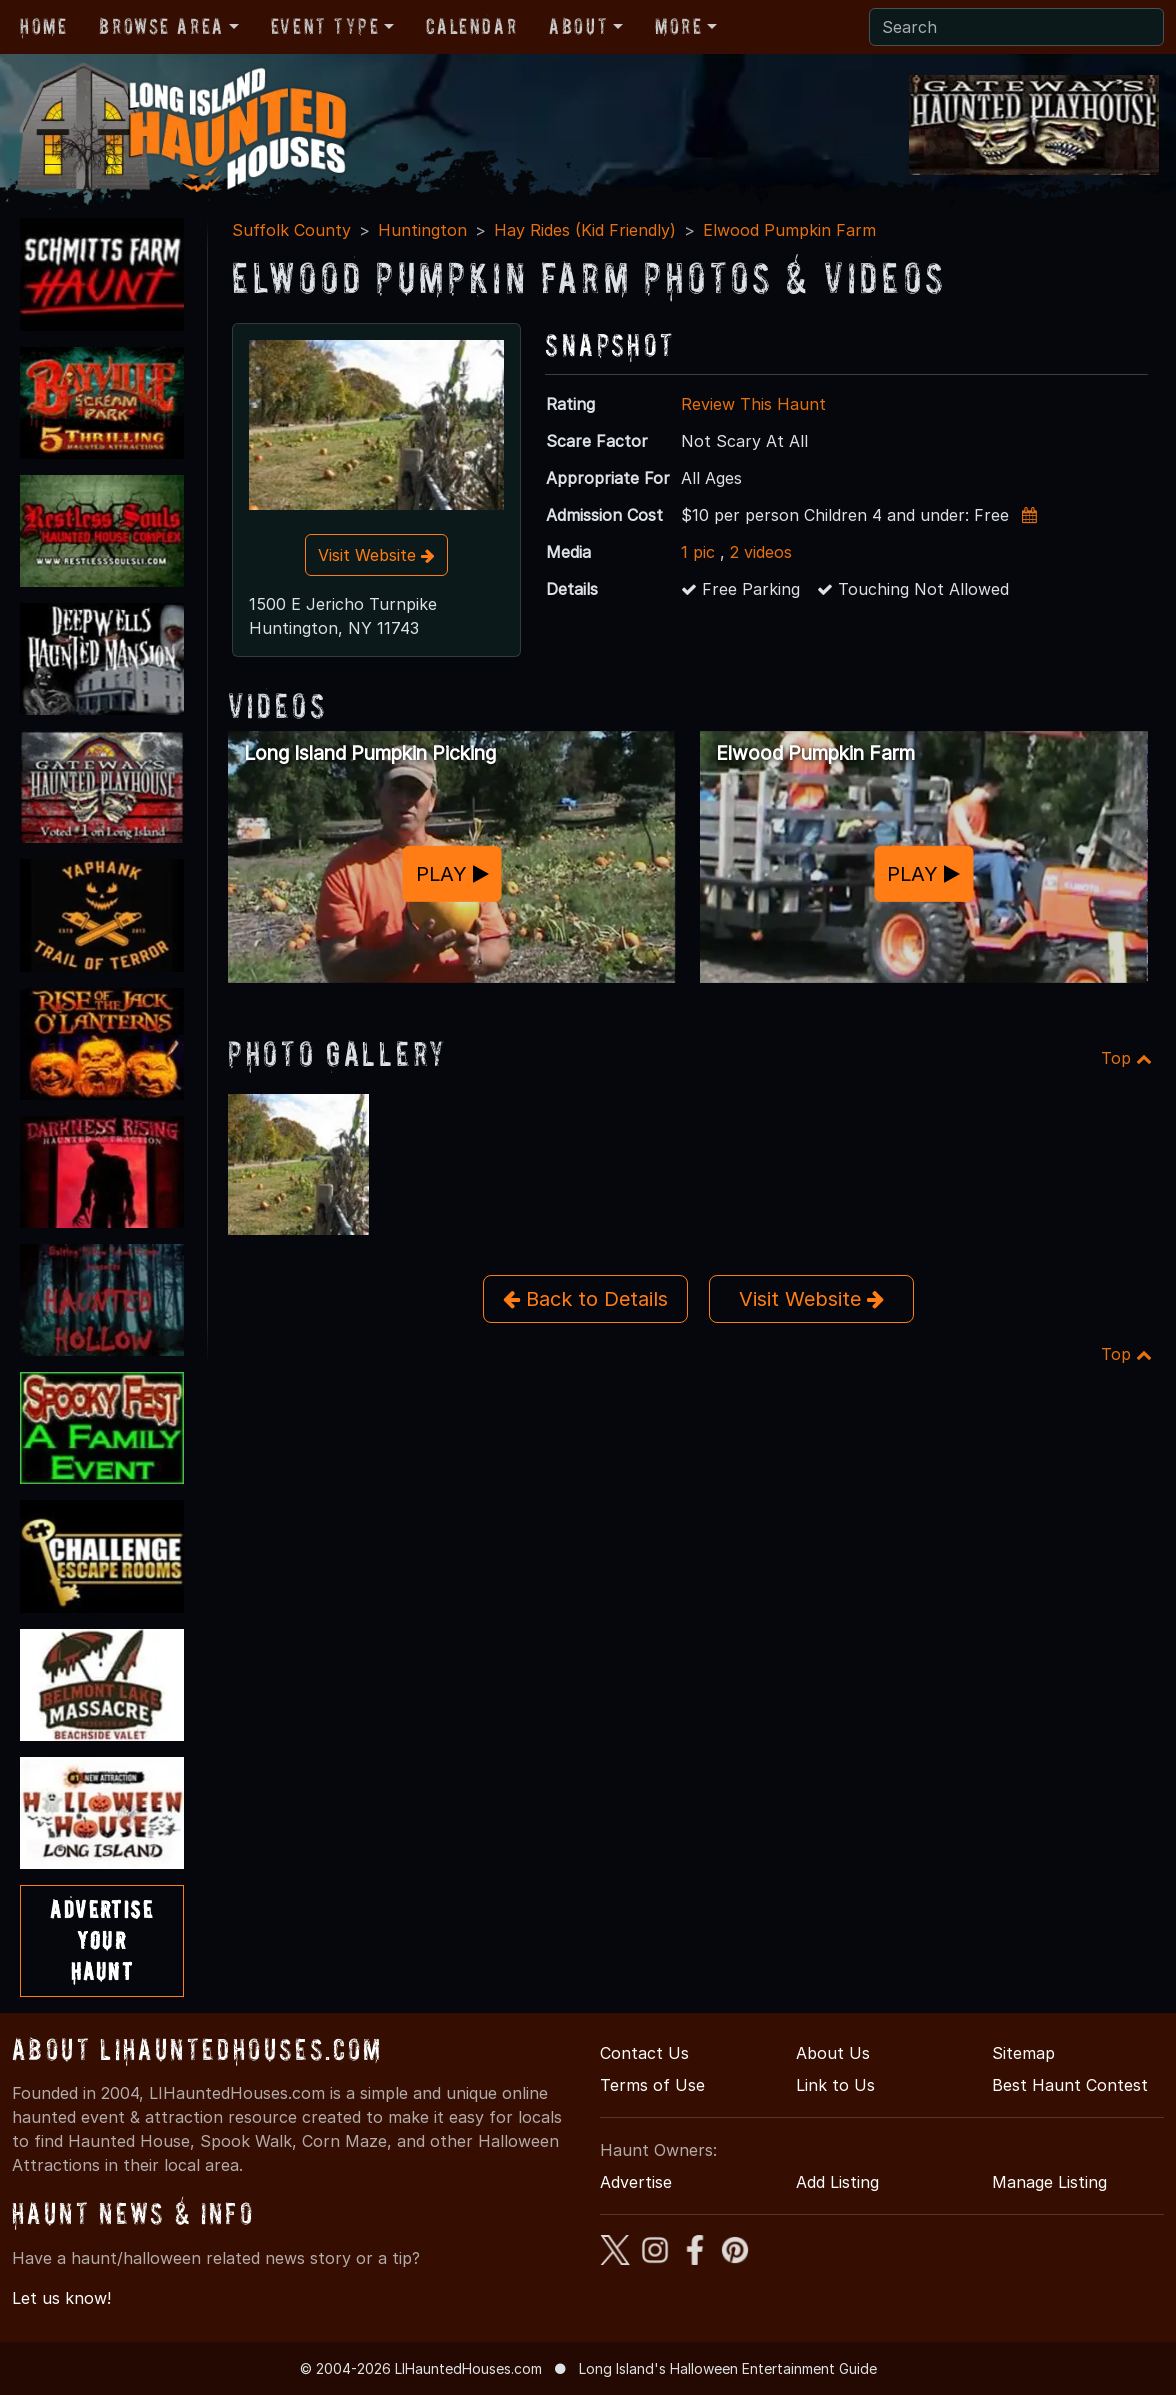 Image resolution: width=1176 pixels, height=2395 pixels. What do you see at coordinates (61, 2298) in the screenshot?
I see `Let us know!` at bounding box center [61, 2298].